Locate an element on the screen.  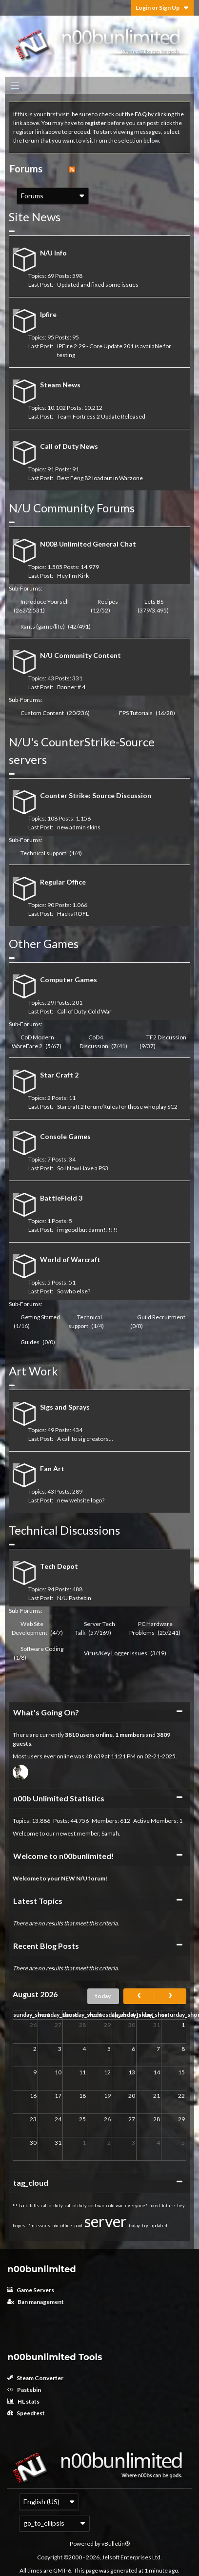
bills is located at coordinates (34, 2205).